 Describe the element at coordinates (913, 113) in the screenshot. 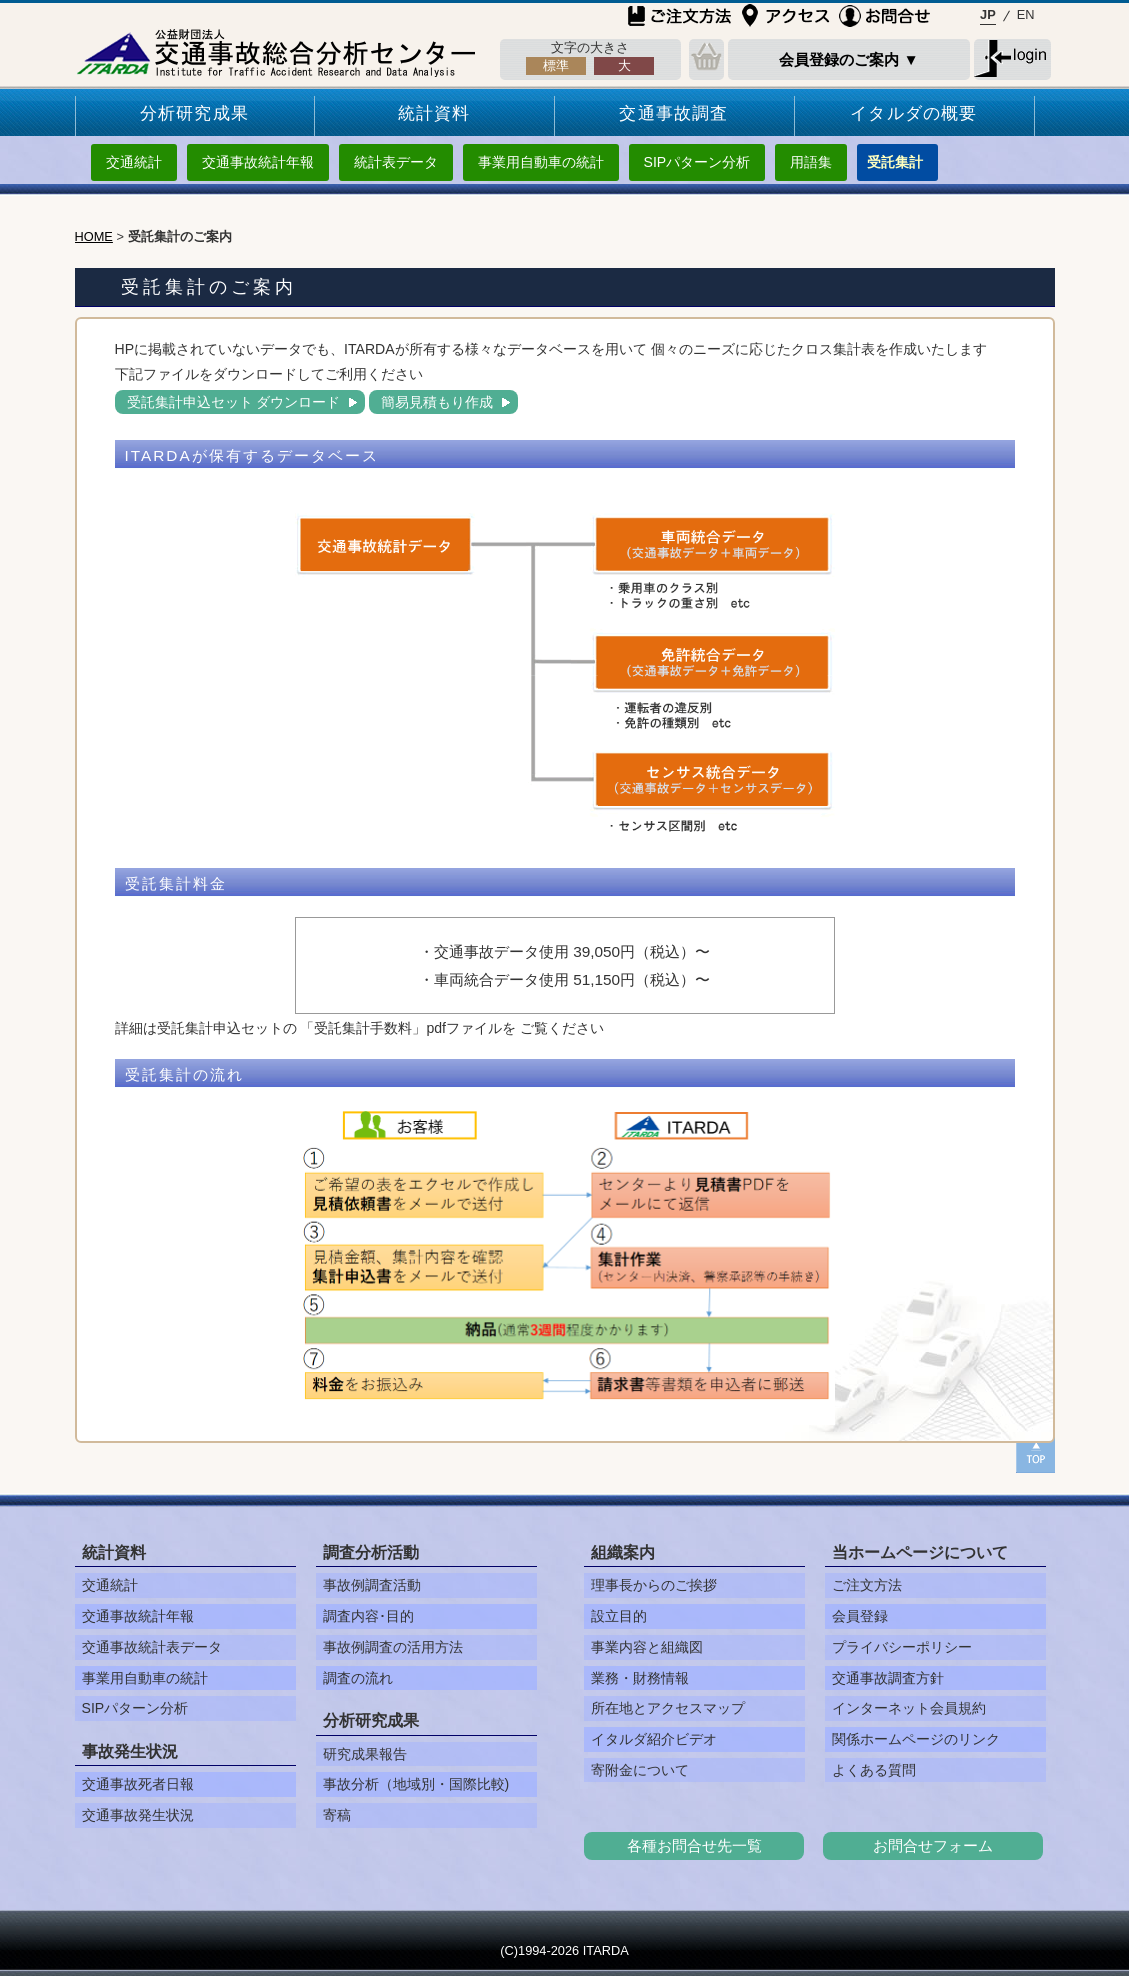

I see `イタルダの概要` at that location.